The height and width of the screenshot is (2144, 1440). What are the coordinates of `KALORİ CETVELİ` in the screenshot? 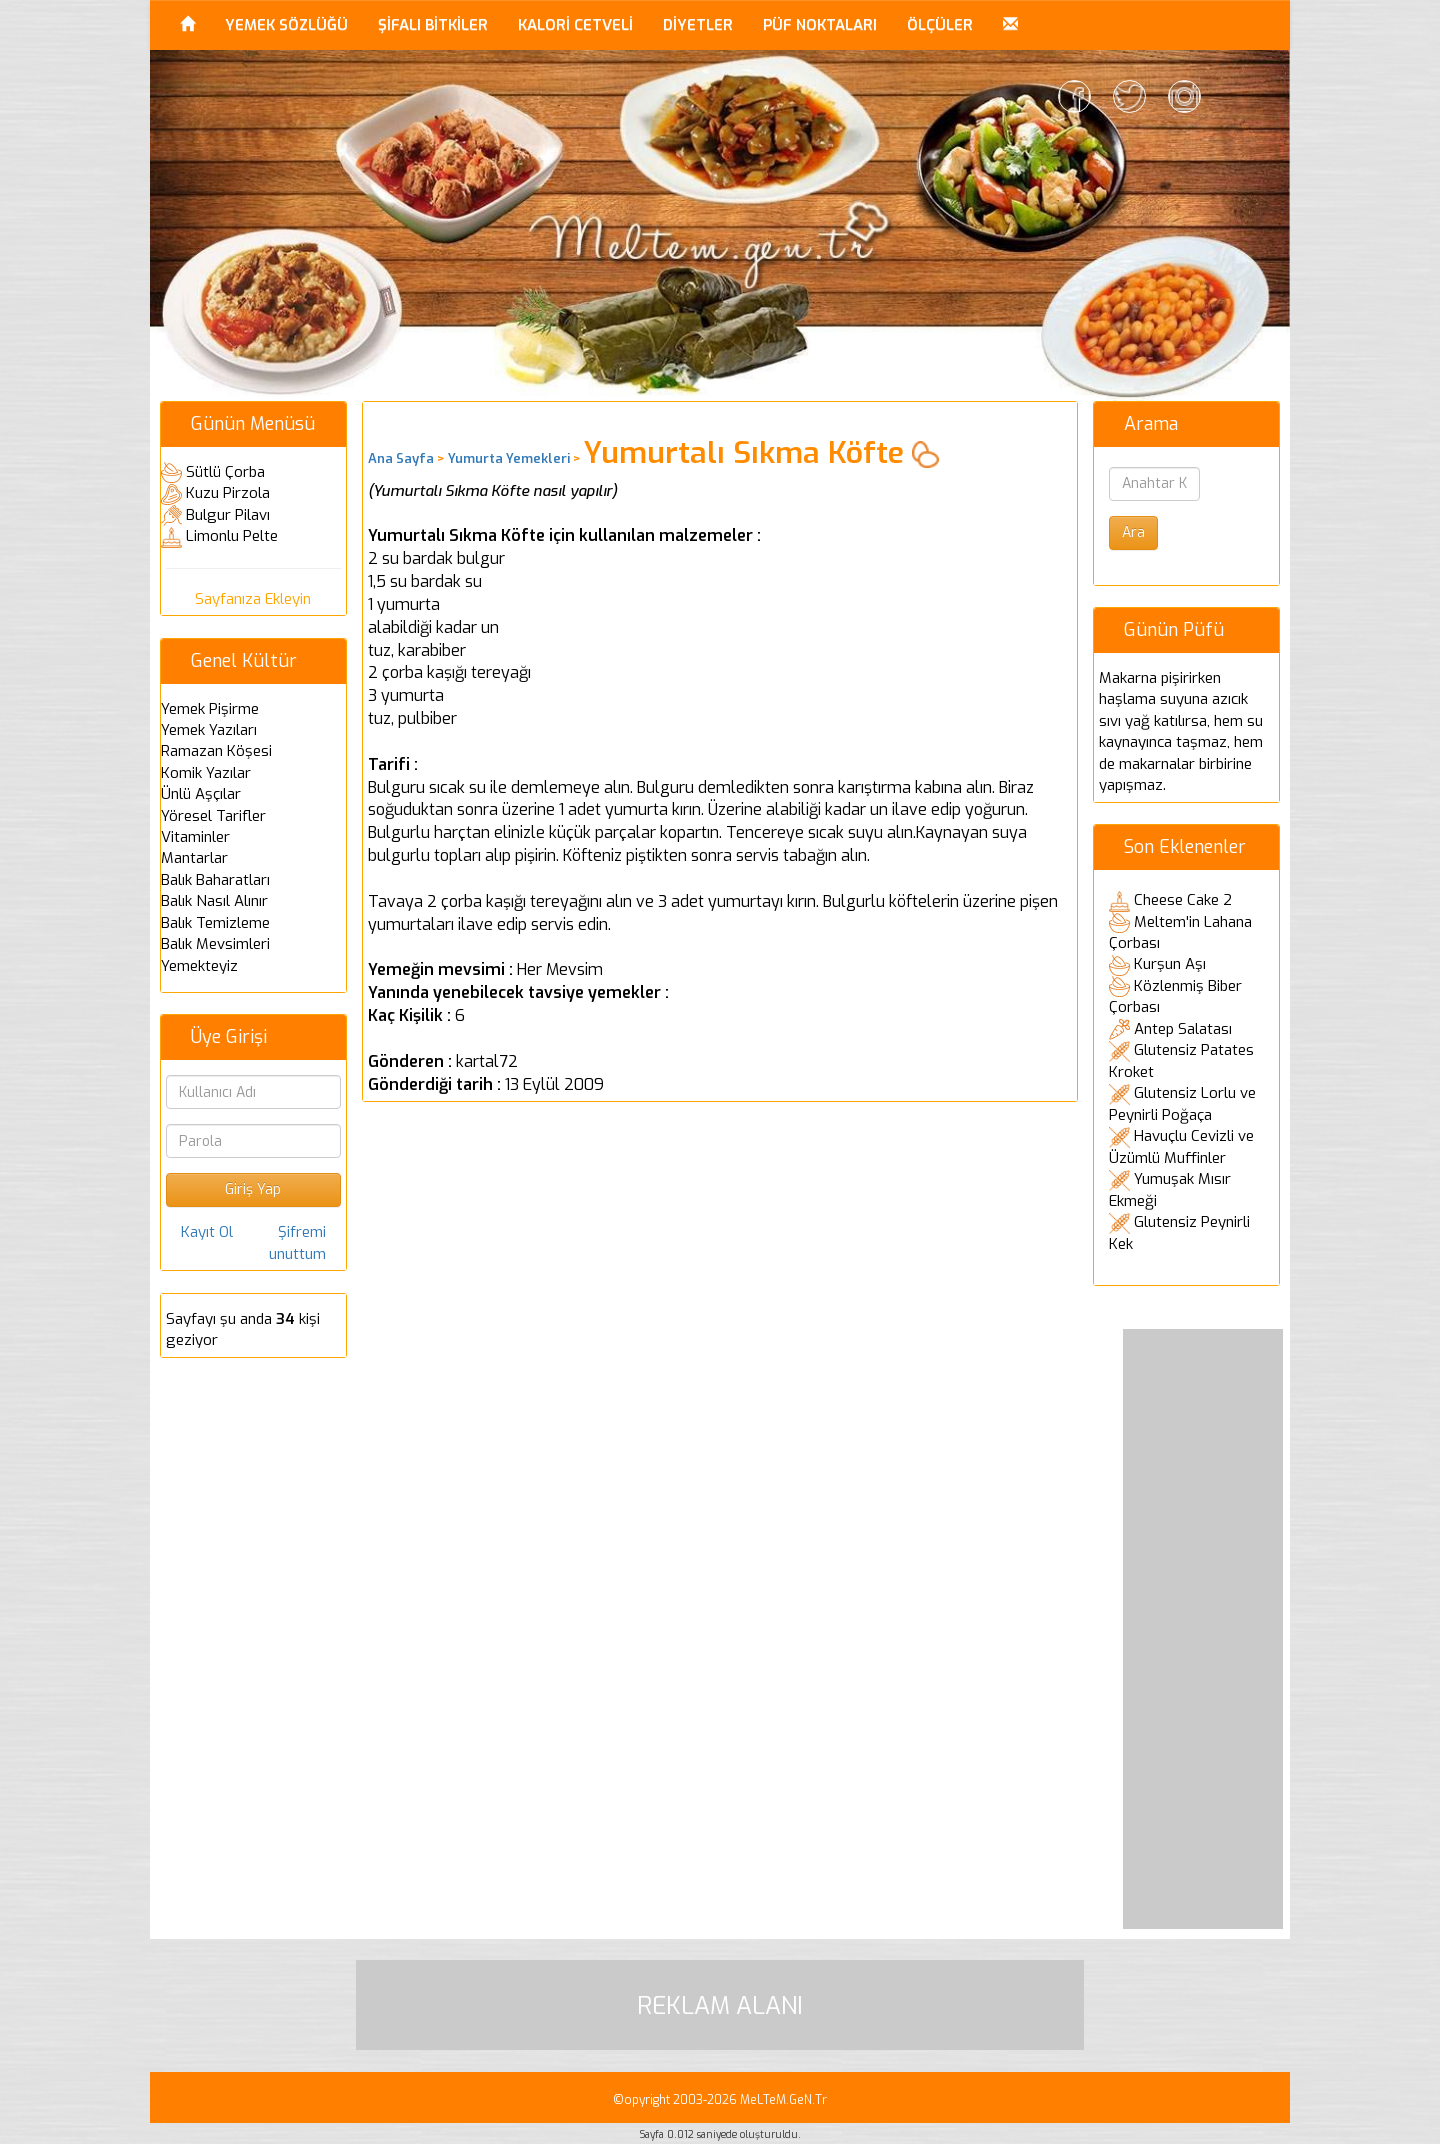 It's located at (575, 25).